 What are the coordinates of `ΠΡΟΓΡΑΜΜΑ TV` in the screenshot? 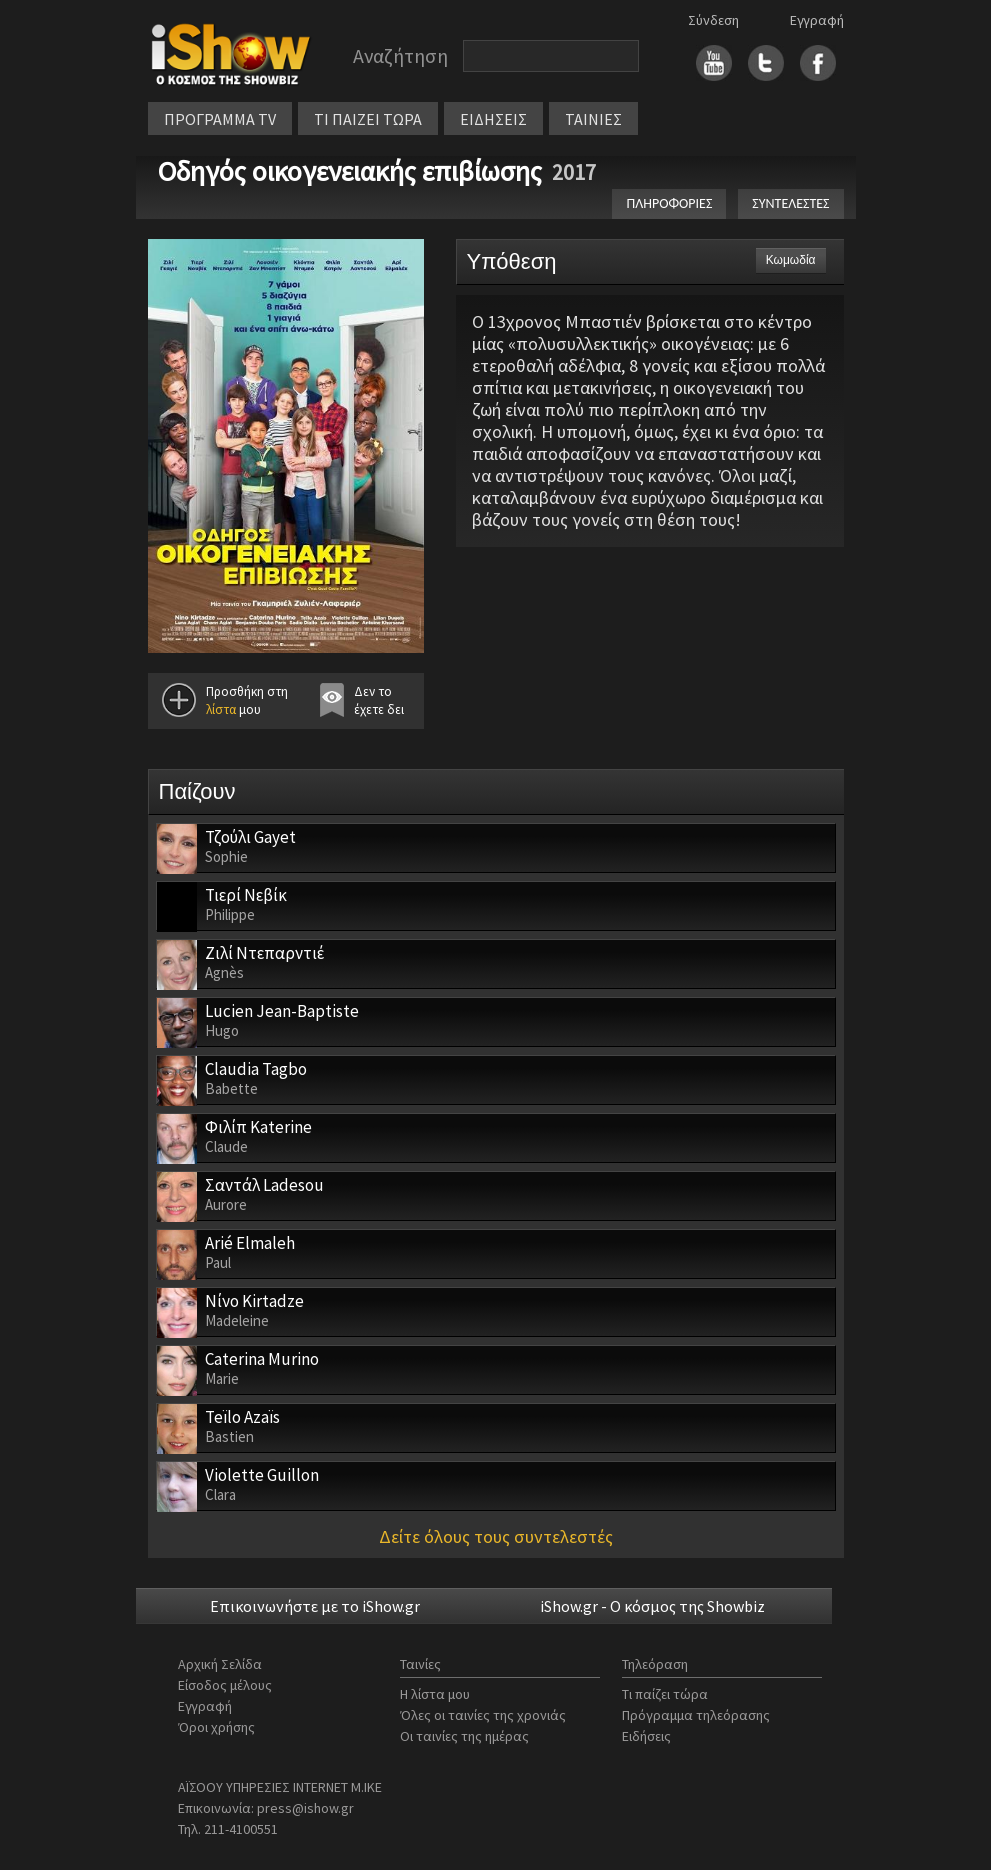 It's located at (220, 119).